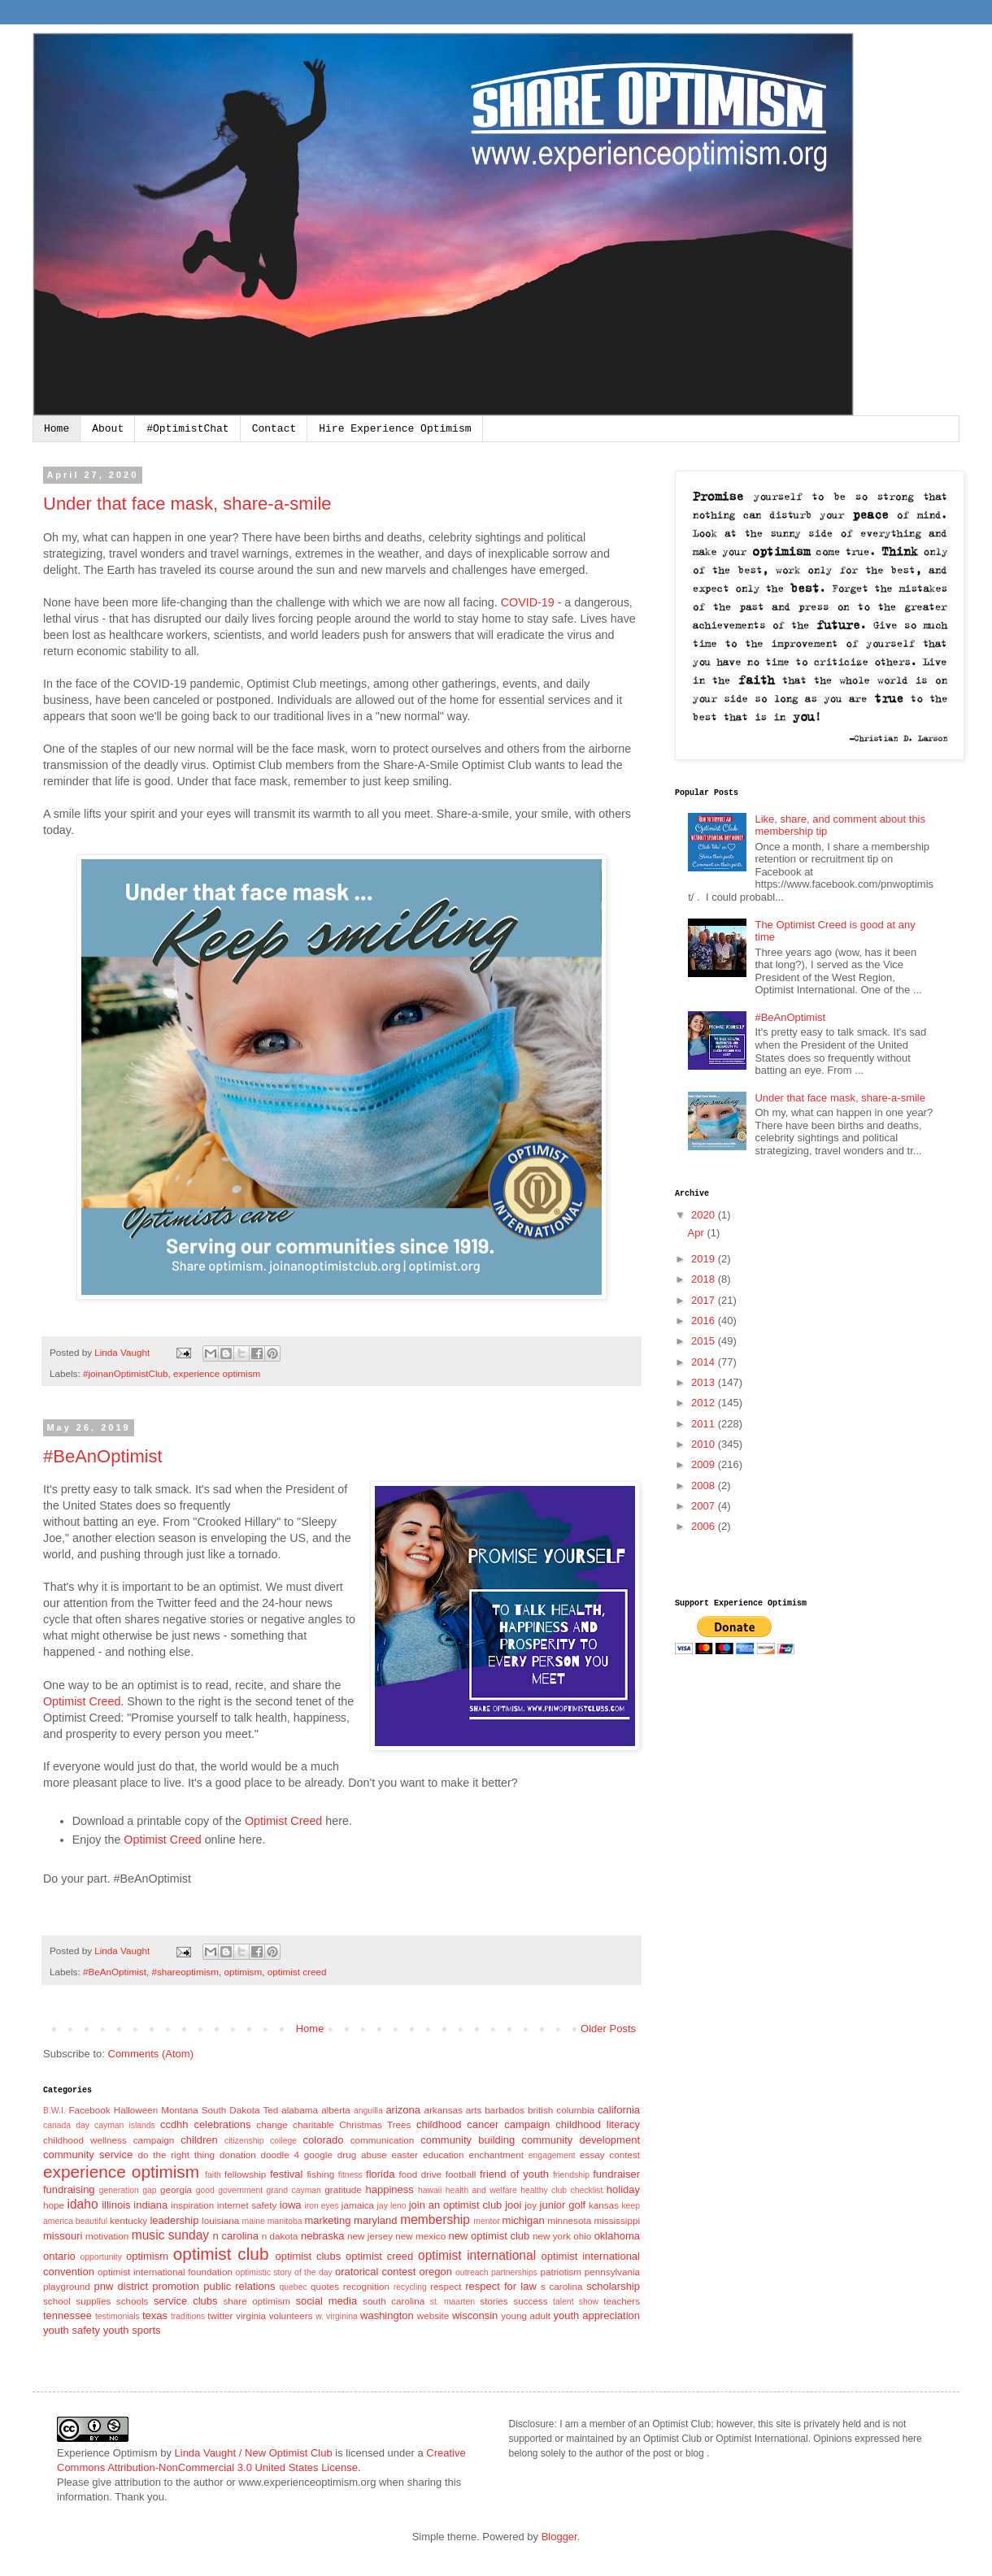  I want to click on children, so click(199, 2140).